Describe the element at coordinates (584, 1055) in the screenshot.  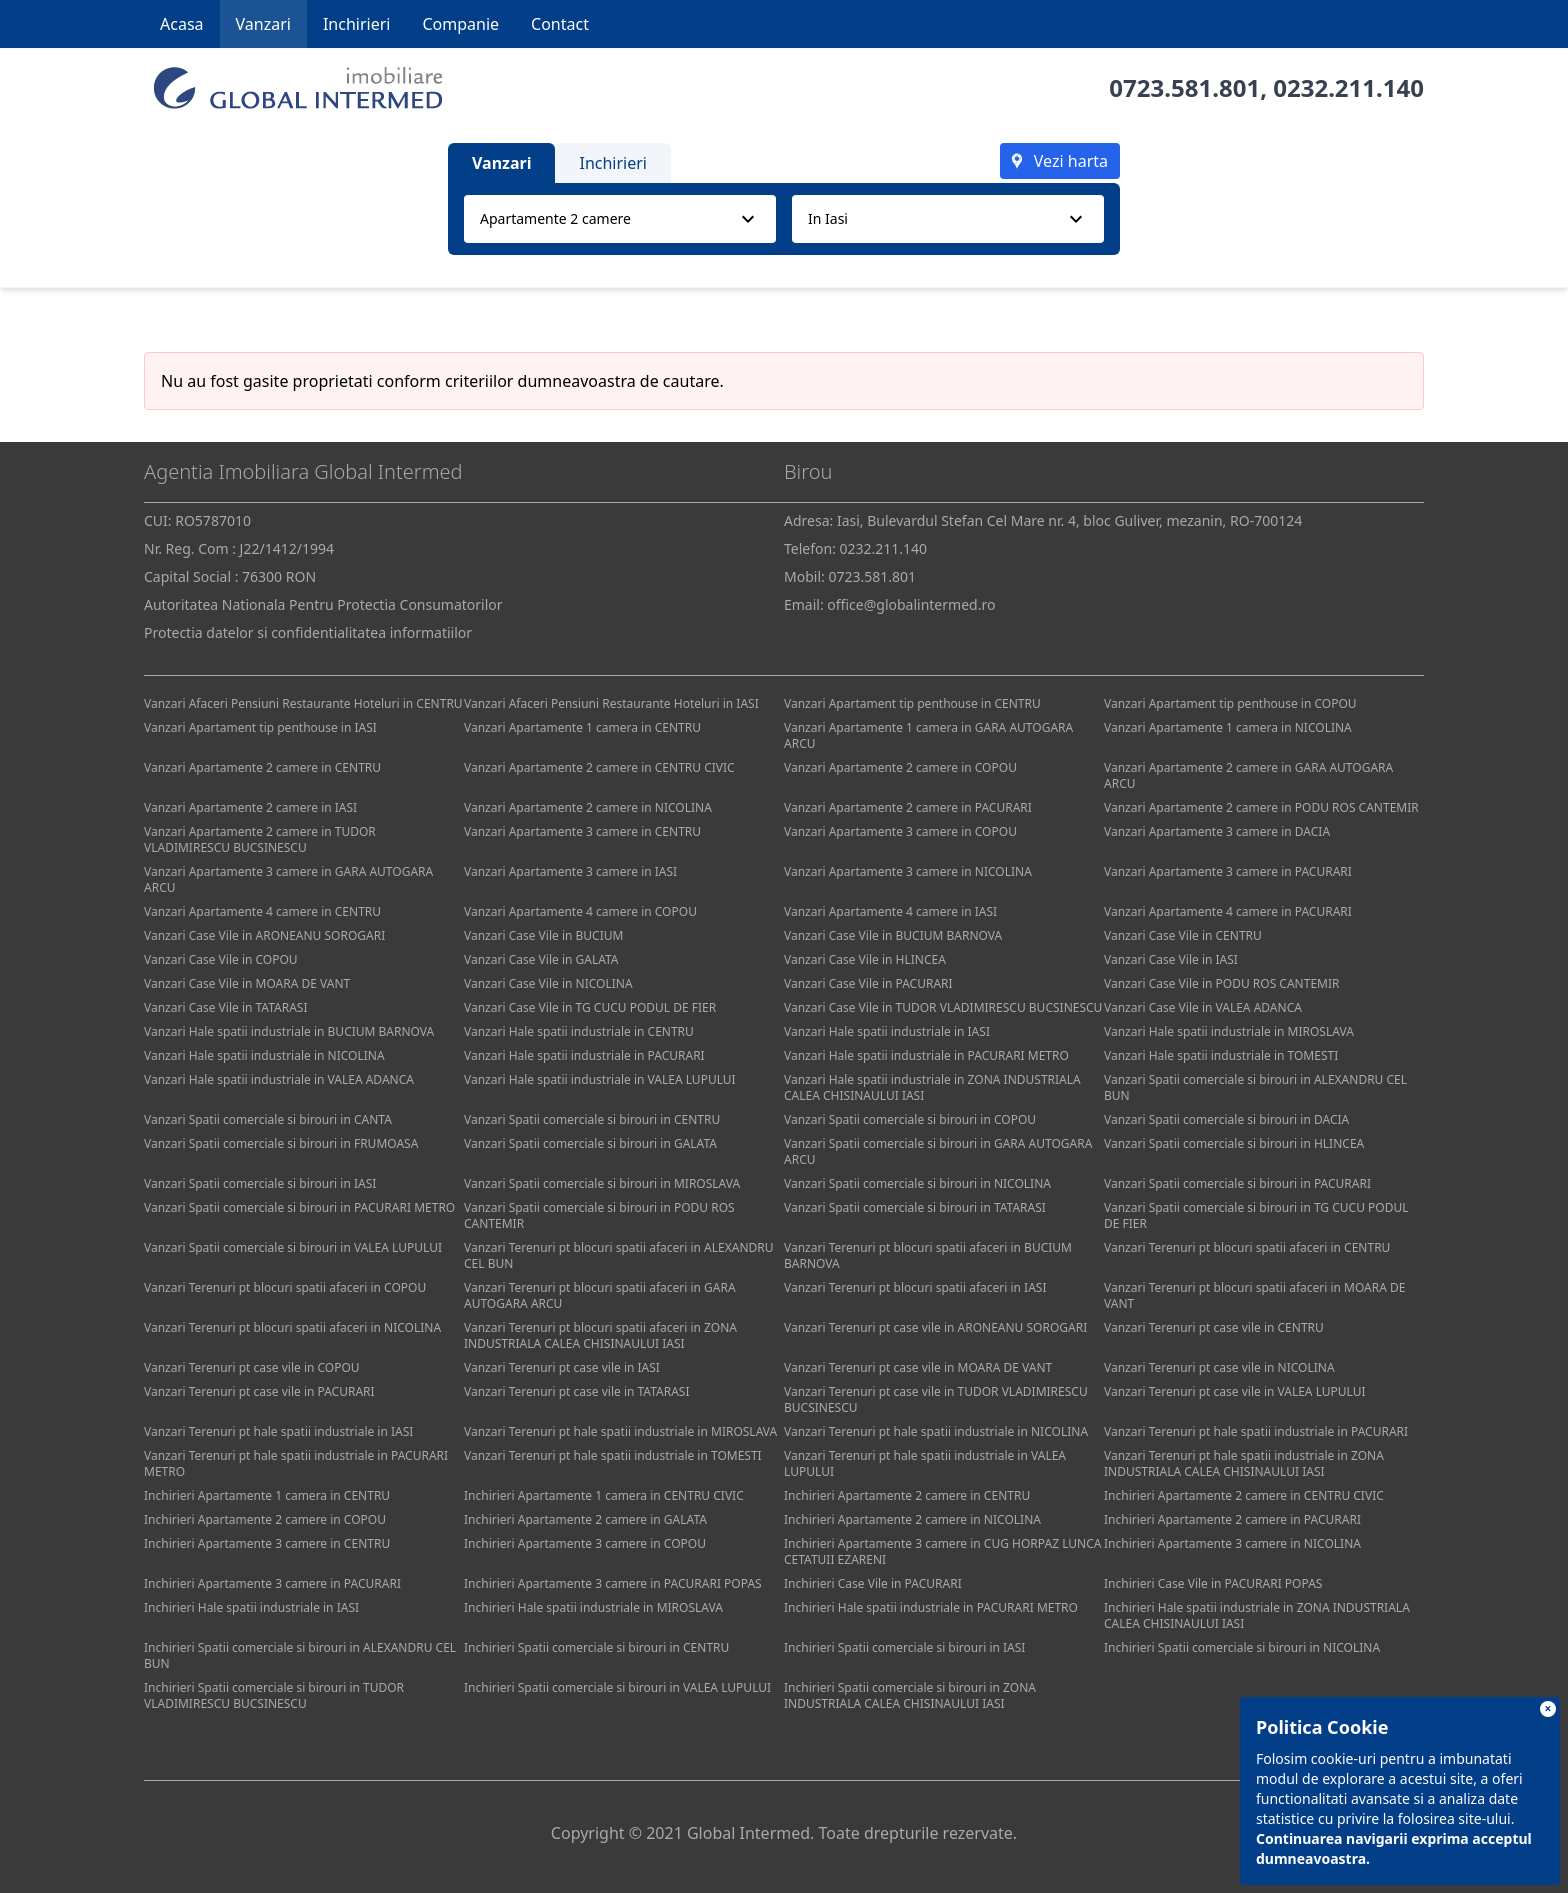
I see `Vanzari Hale spatii industriale in PACURARI` at that location.